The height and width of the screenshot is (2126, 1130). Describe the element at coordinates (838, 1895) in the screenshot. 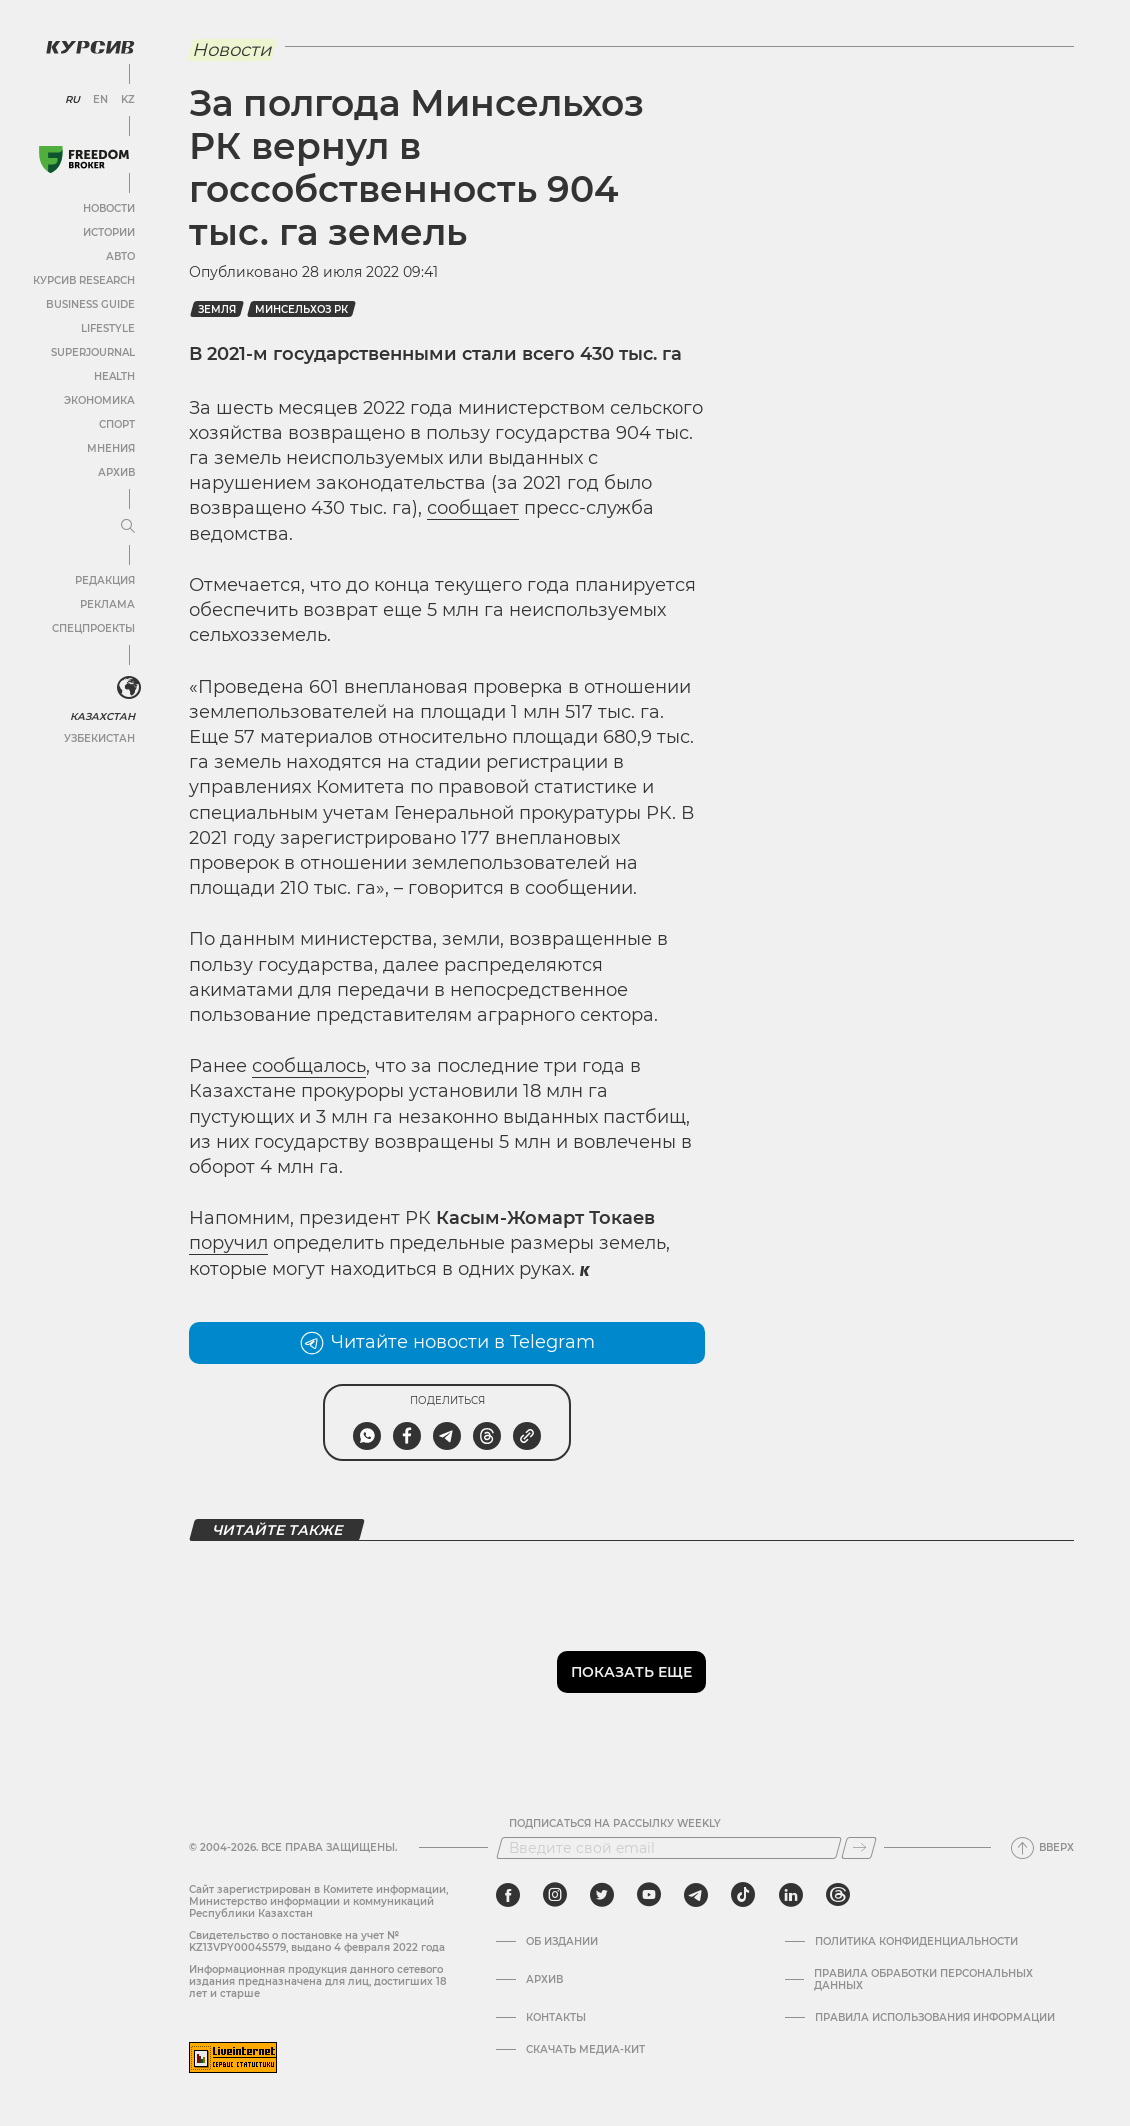

I see `[threads]` at that location.